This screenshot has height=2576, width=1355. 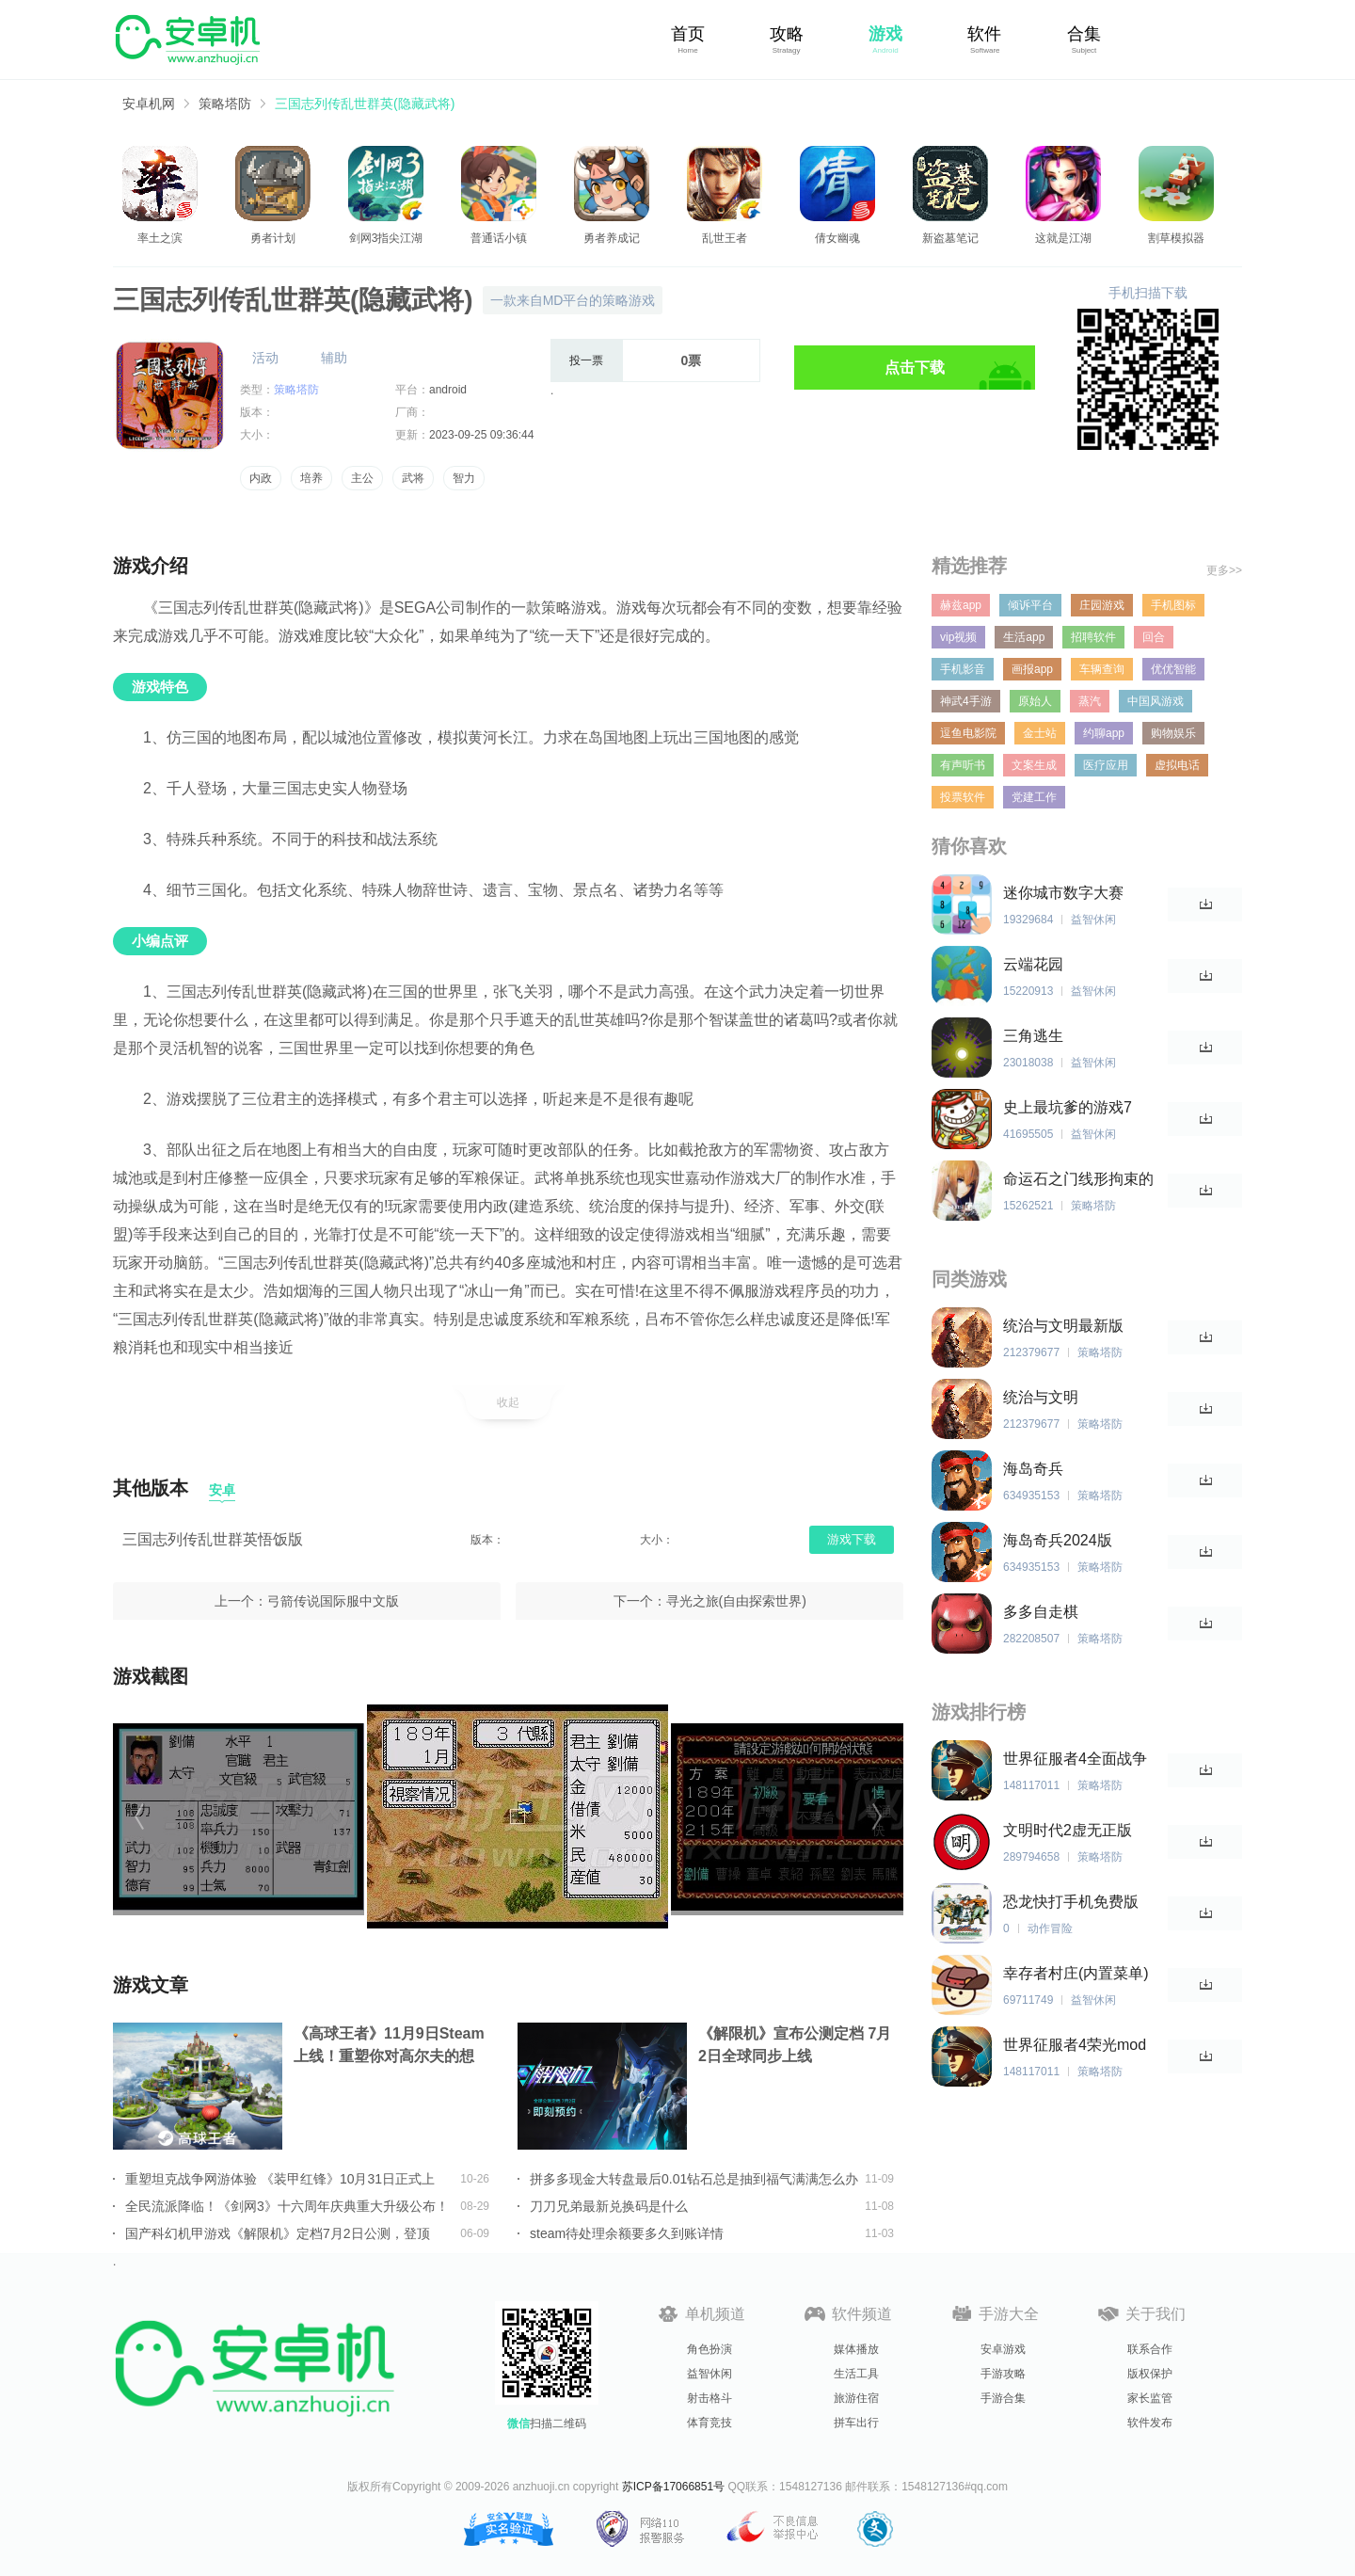 What do you see at coordinates (1063, 238) in the screenshot?
I see `这就是江湖` at bounding box center [1063, 238].